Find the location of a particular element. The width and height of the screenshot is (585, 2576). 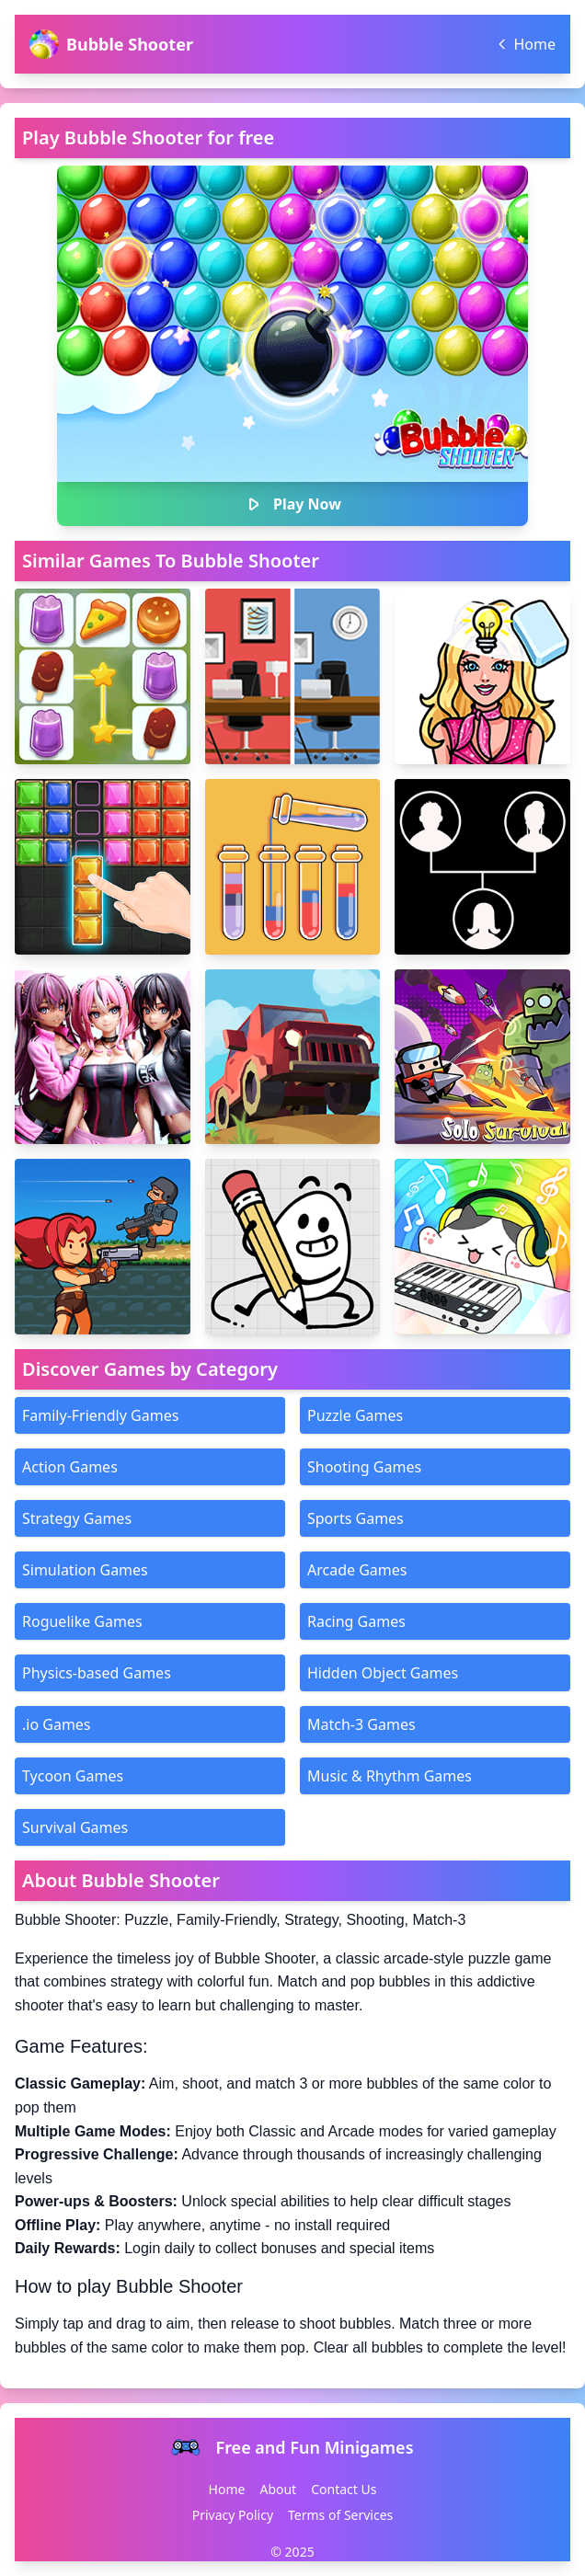

Sports Games is located at coordinates (355, 1518).